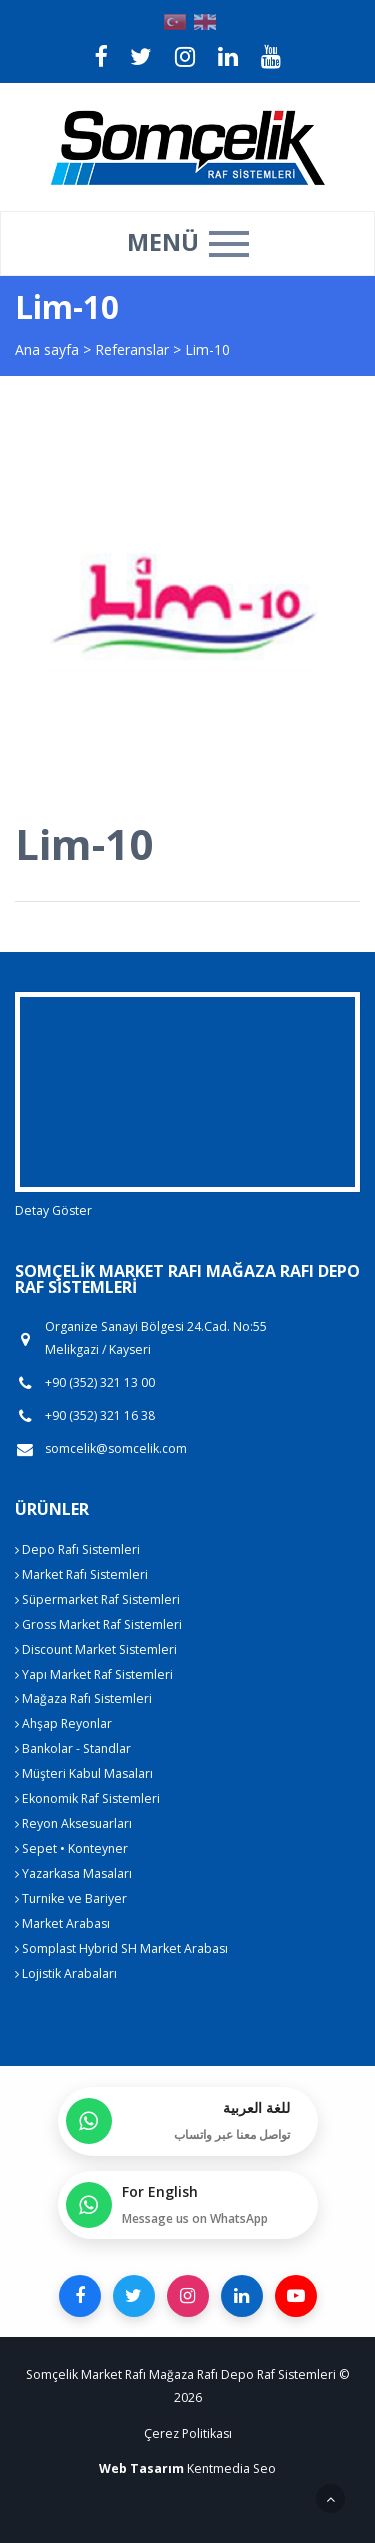 This screenshot has height=2543, width=375. What do you see at coordinates (96, 1649) in the screenshot?
I see `Discount Market Sistemleri` at bounding box center [96, 1649].